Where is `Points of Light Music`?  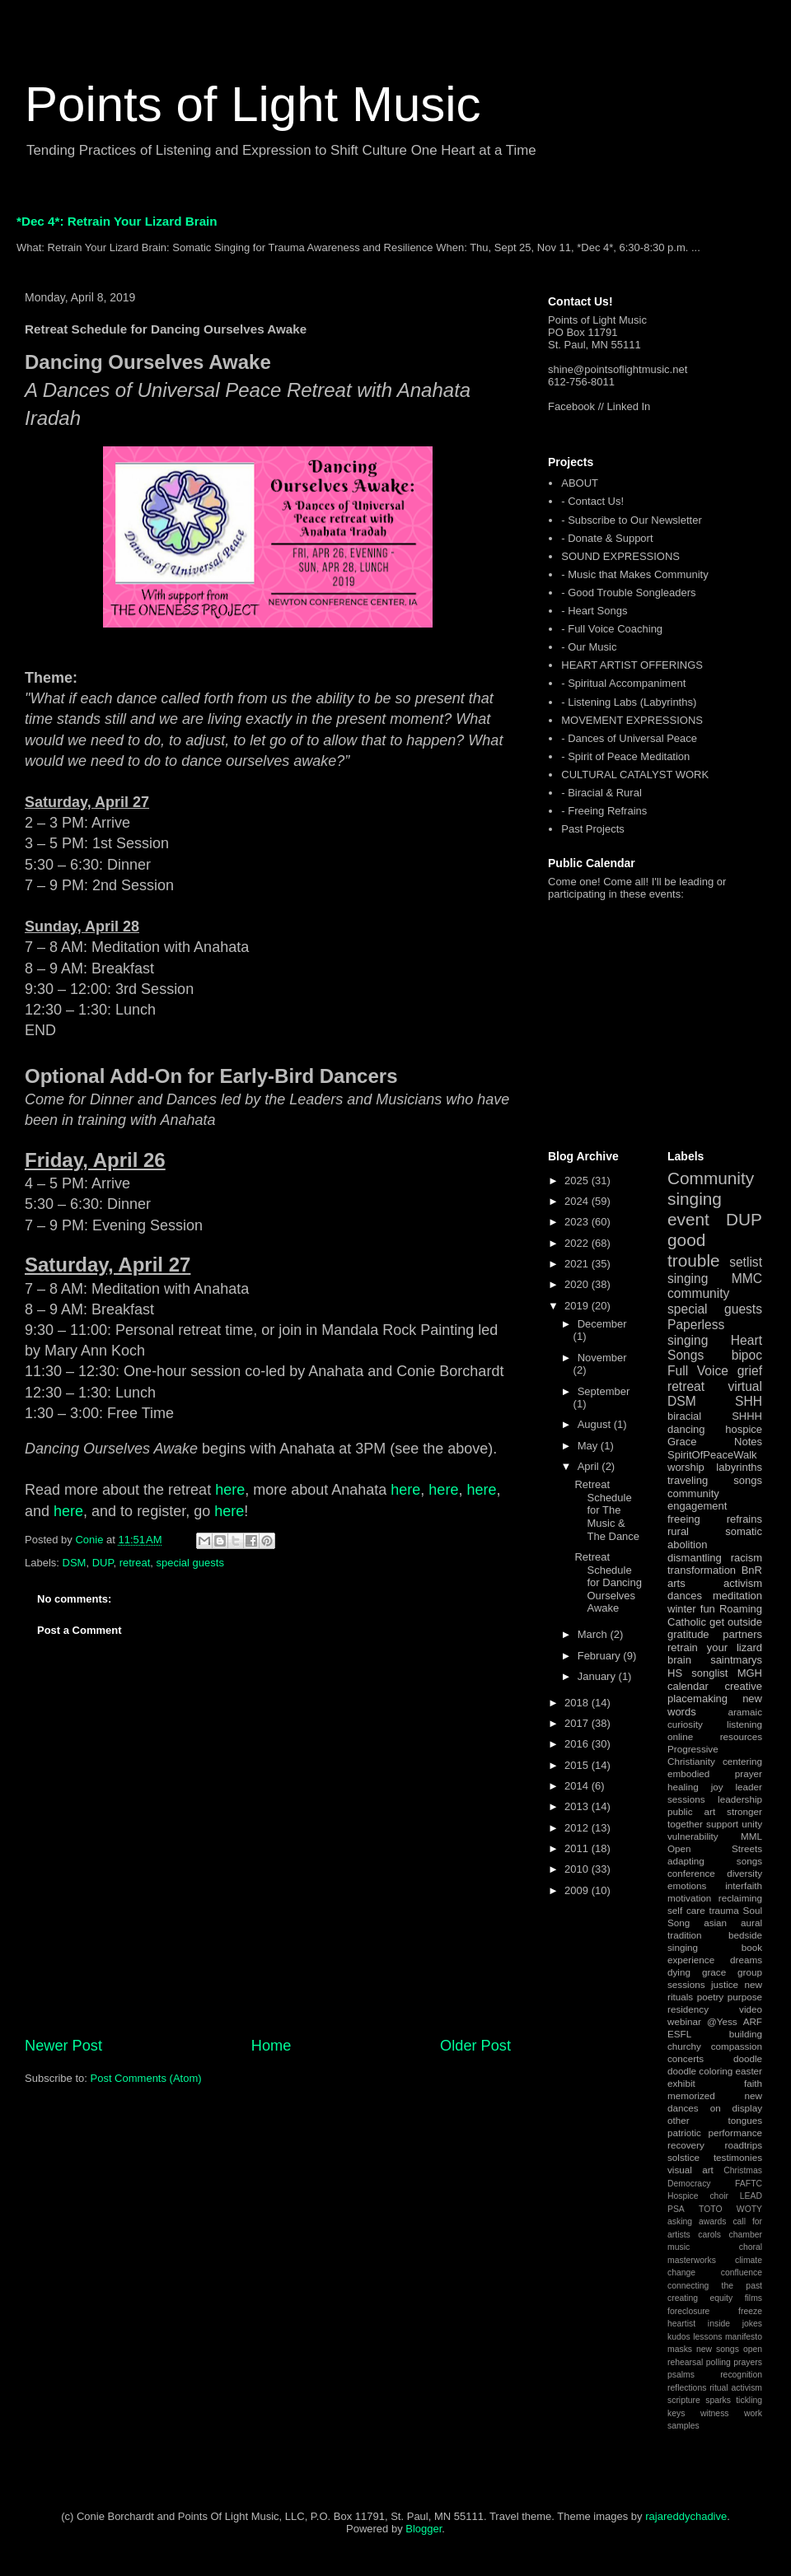 Points of Light Music is located at coordinates (253, 104).